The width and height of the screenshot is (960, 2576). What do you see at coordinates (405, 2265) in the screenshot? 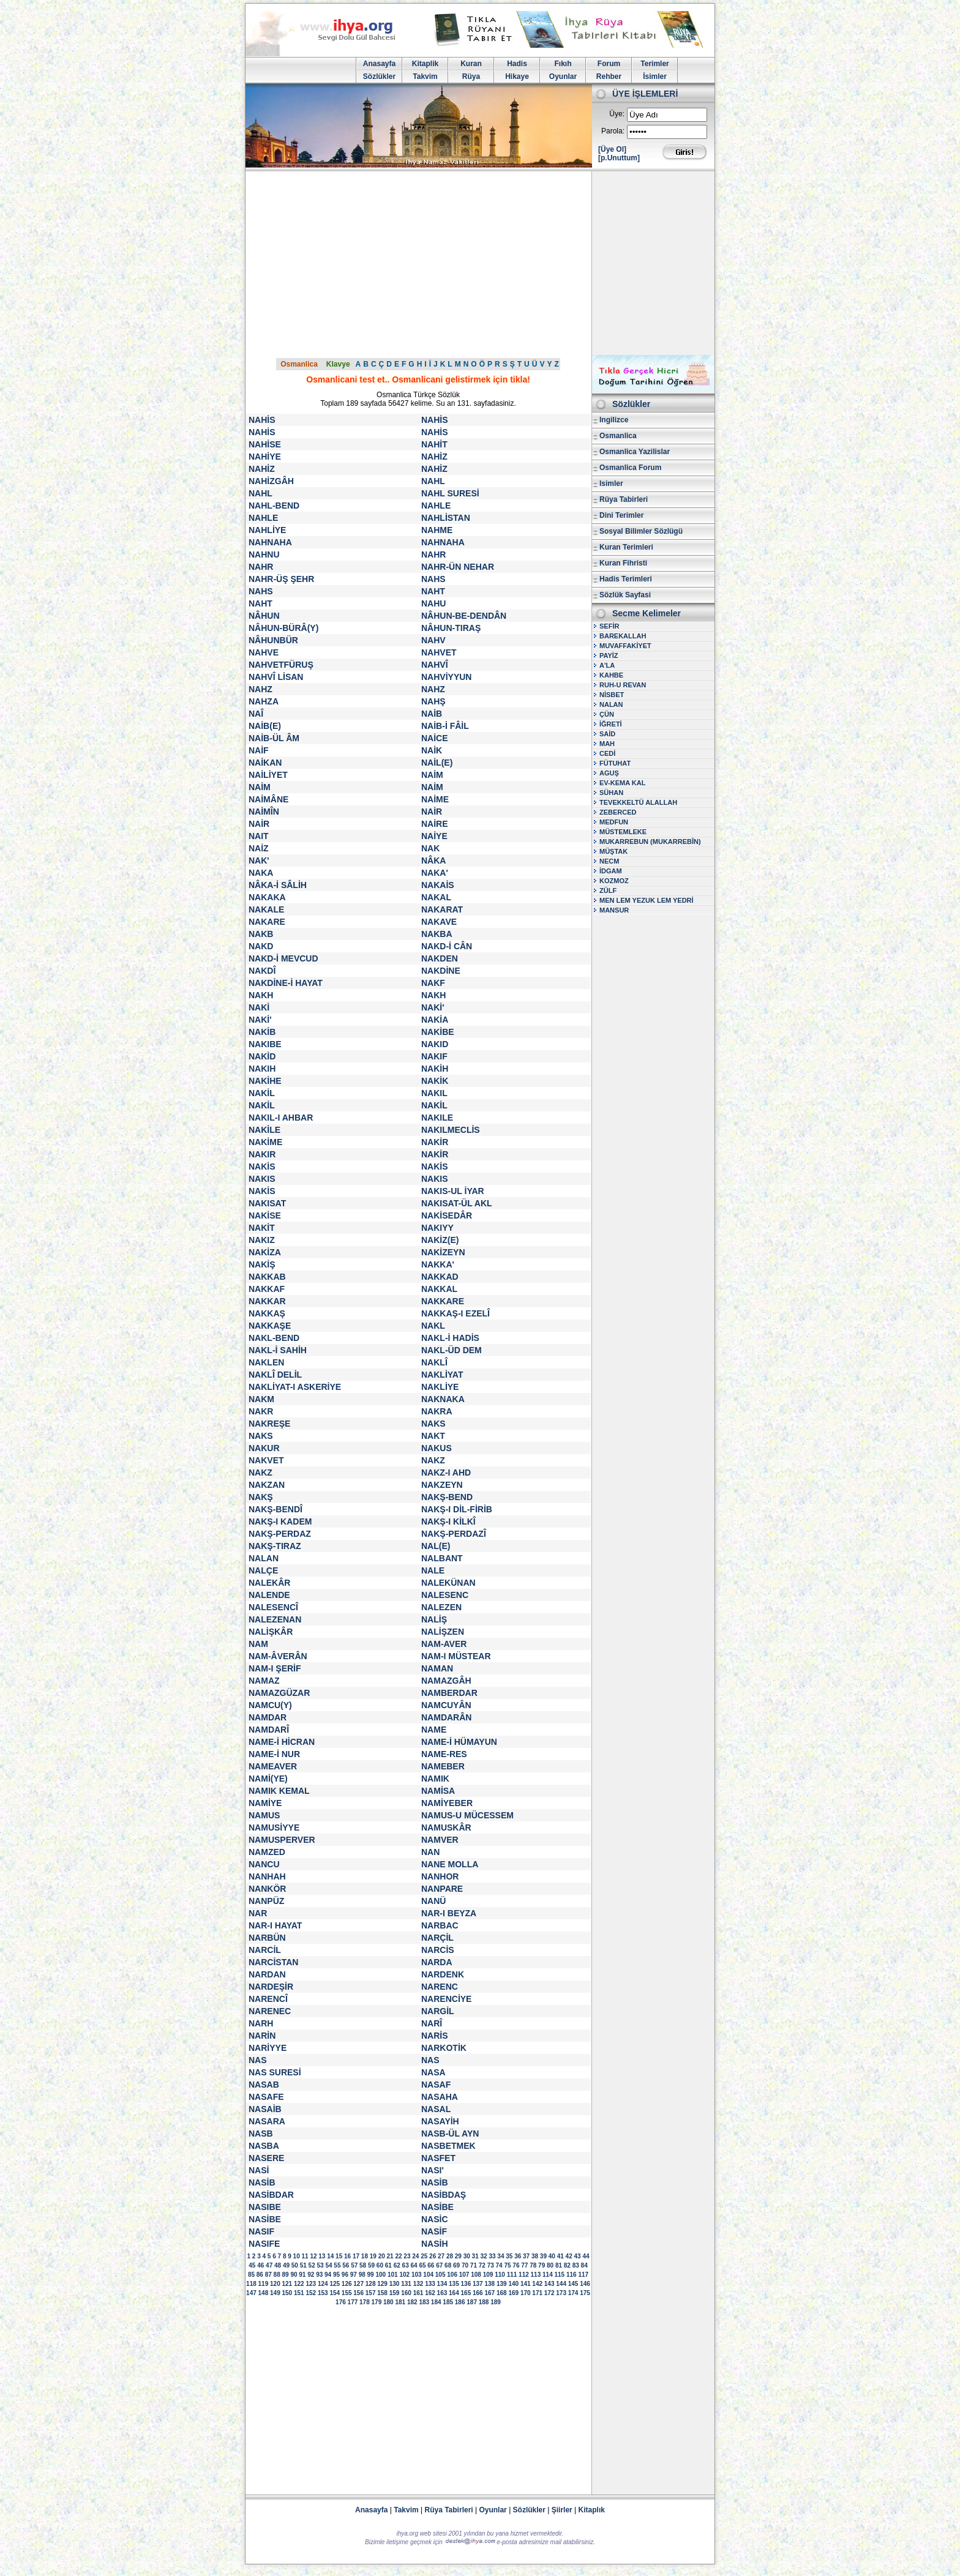
I see `63` at bounding box center [405, 2265].